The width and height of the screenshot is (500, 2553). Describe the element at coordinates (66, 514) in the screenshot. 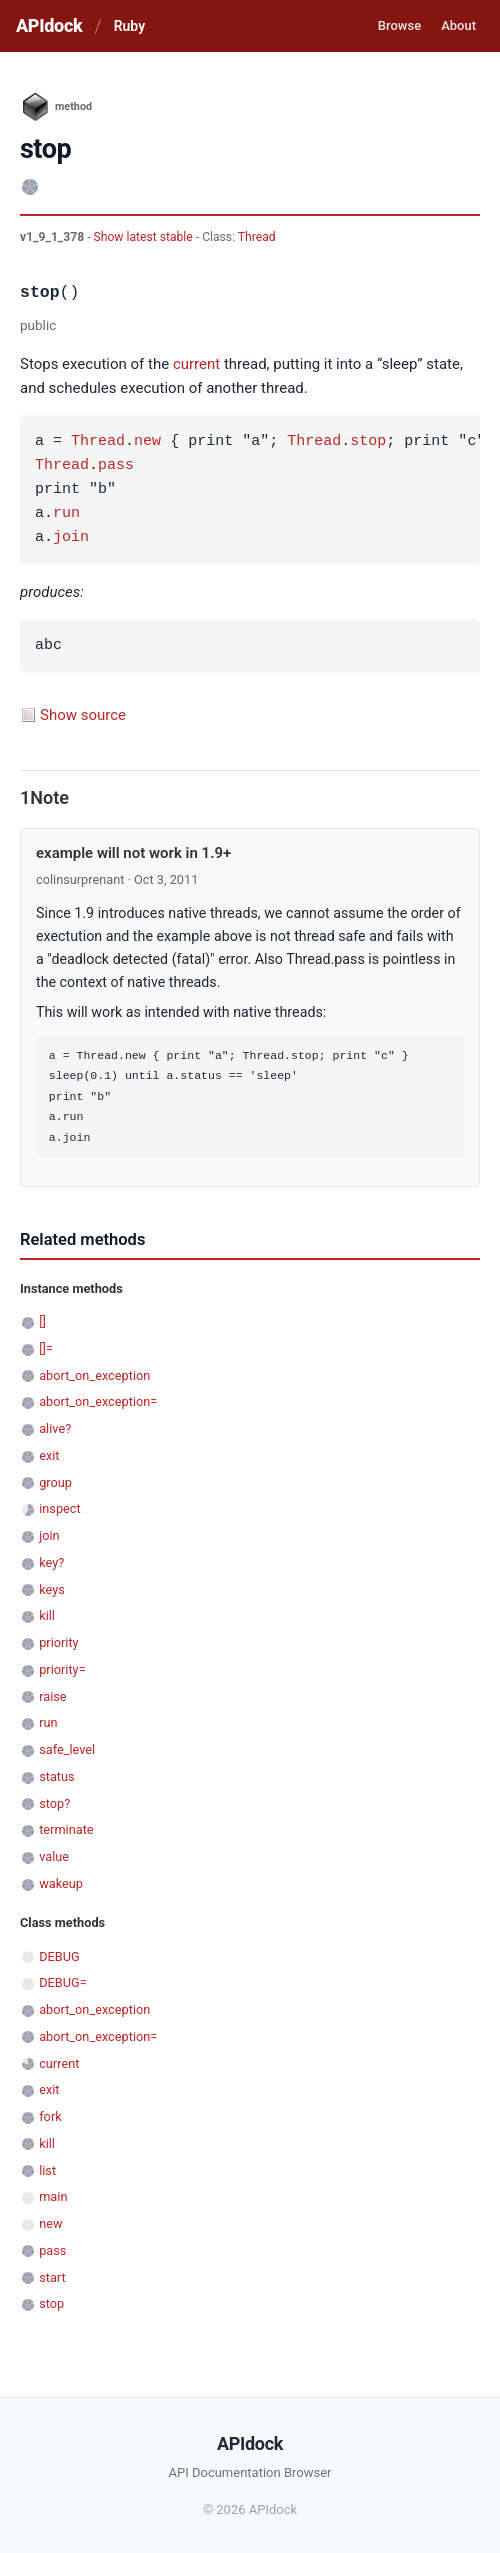

I see `run` at that location.